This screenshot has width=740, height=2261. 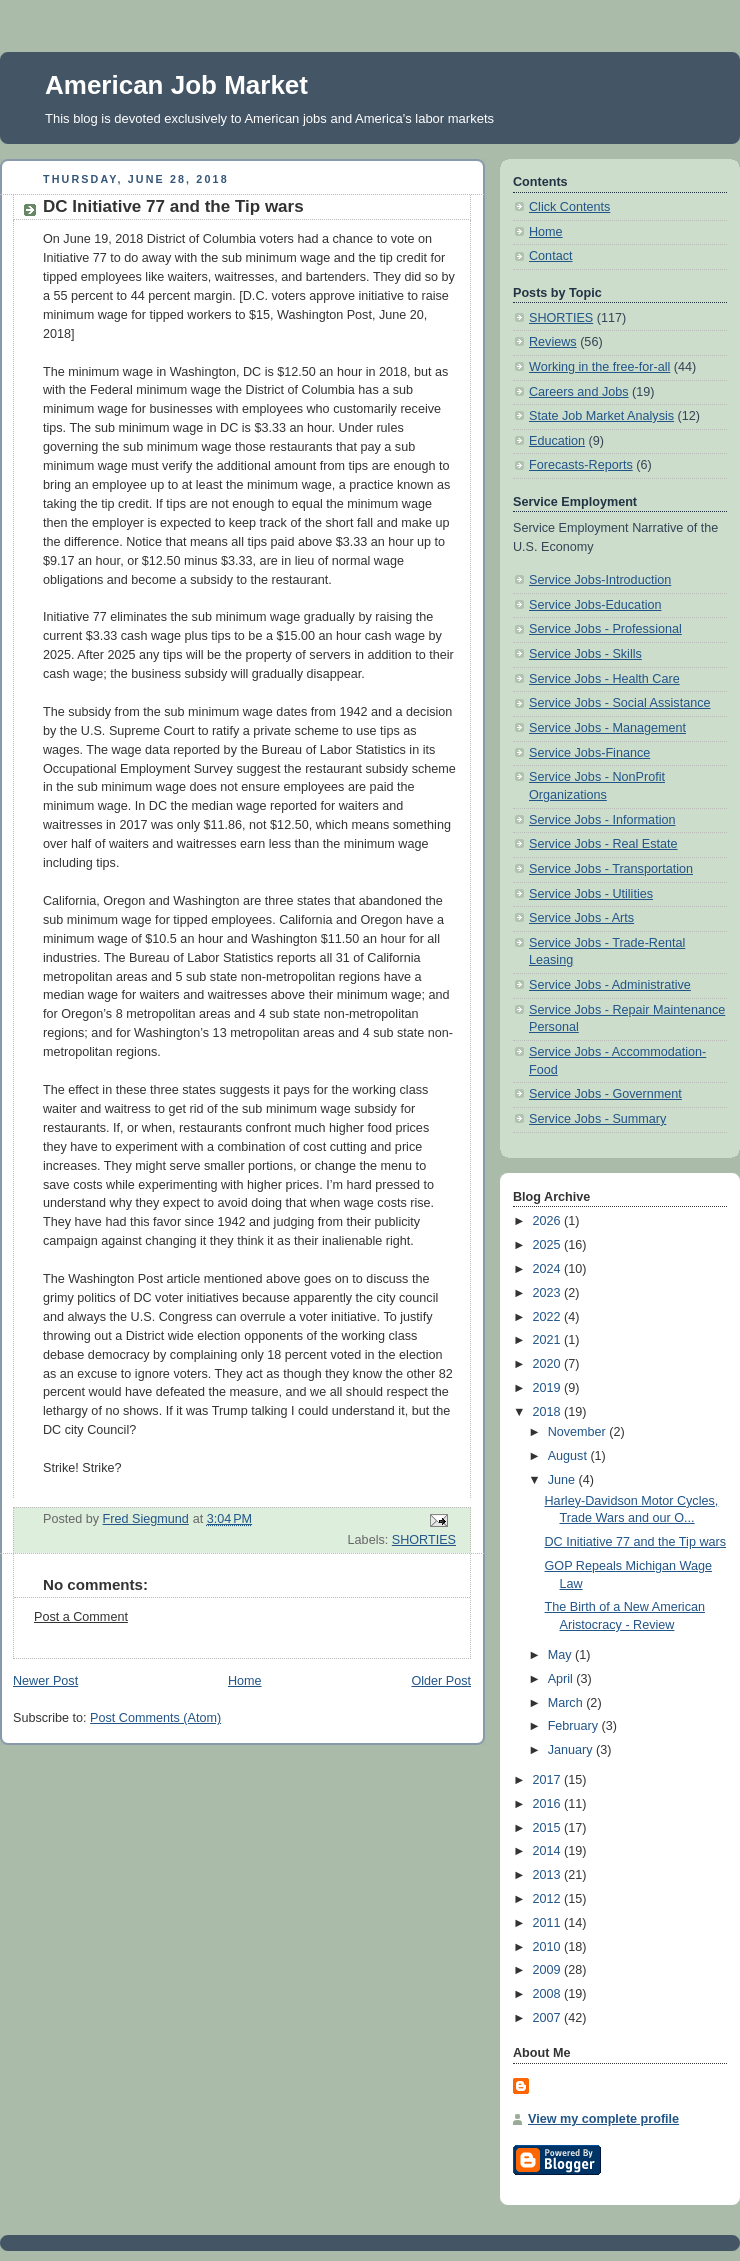 I want to click on Service Jobs-Finance, so click(x=589, y=753).